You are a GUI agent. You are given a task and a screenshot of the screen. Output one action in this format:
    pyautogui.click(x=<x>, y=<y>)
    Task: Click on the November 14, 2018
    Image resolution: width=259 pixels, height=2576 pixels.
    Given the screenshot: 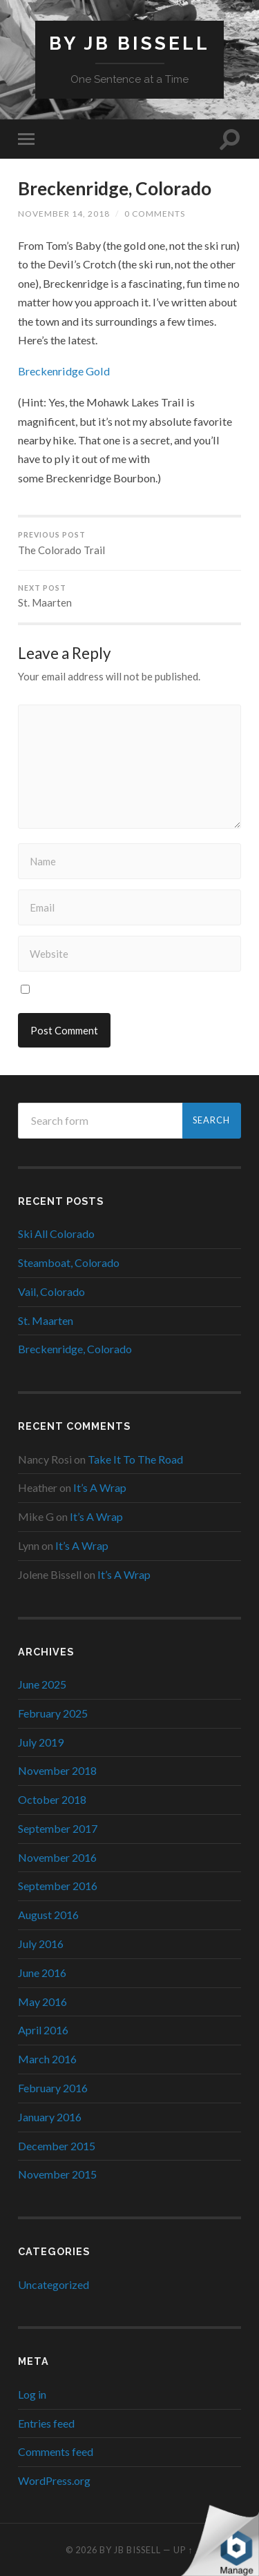 What is the action you would take?
    pyautogui.click(x=64, y=213)
    